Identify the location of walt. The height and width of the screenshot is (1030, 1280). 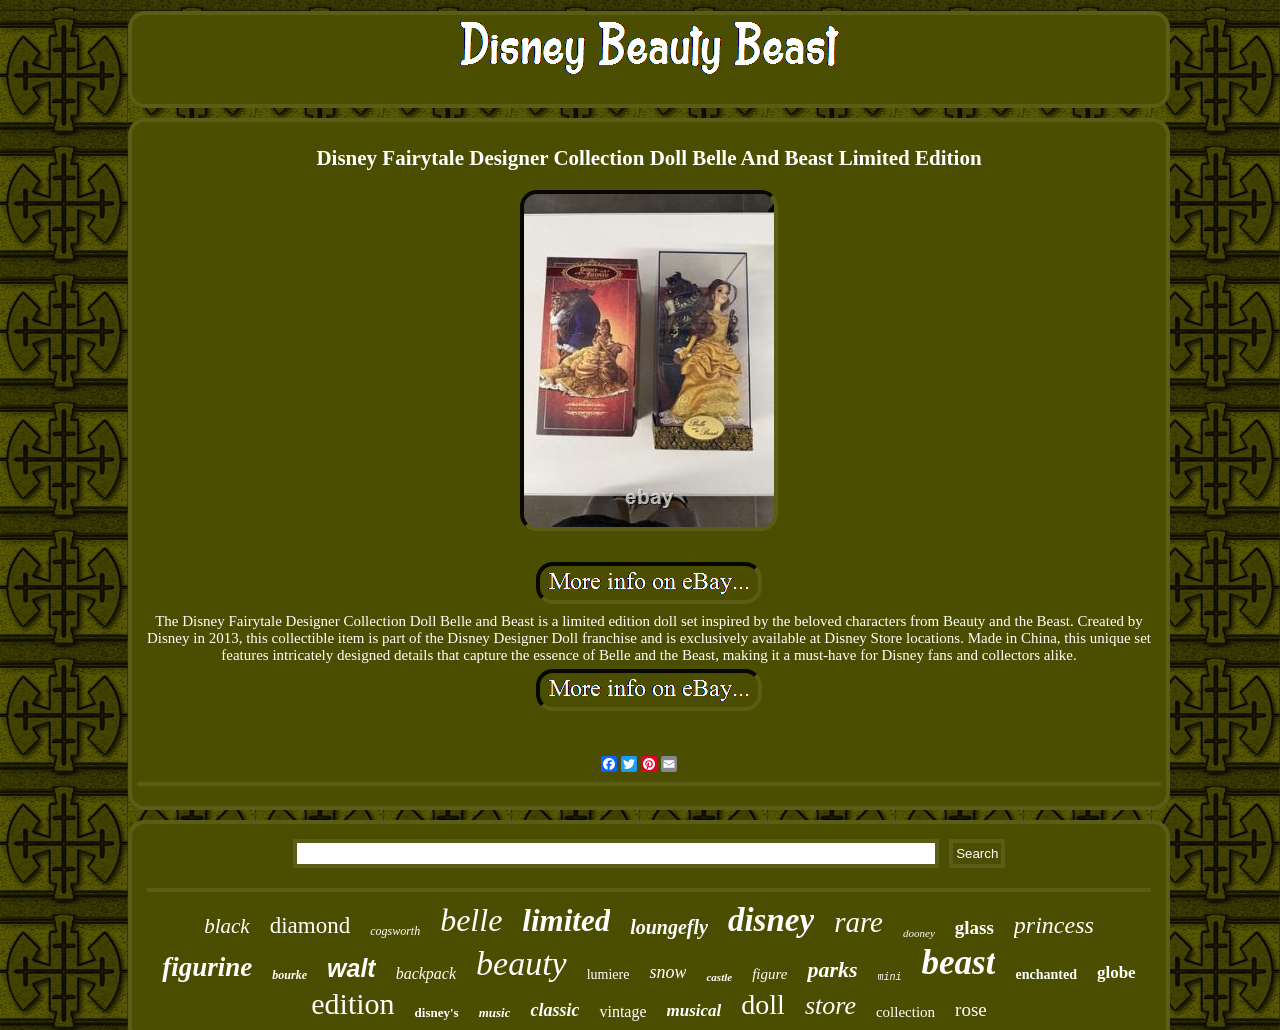
(351, 968).